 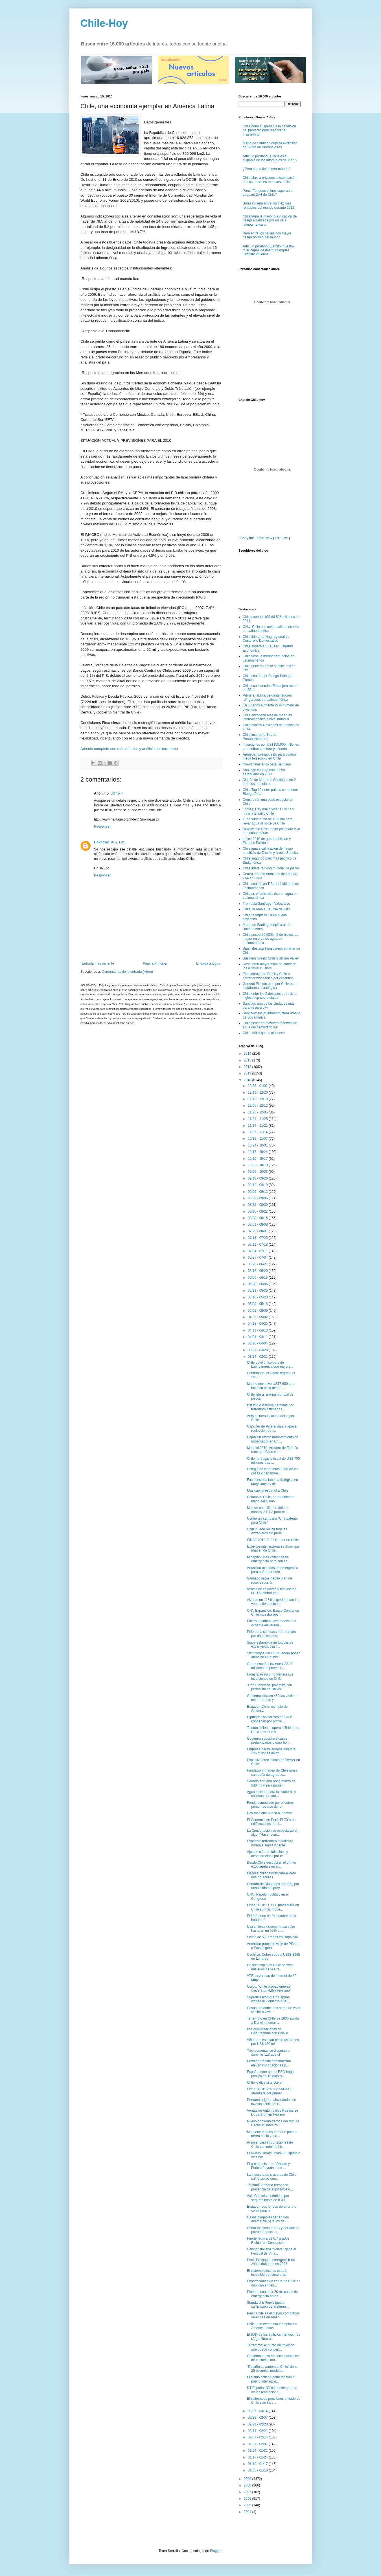 What do you see at coordinates (129, 749) in the screenshot?
I see `Artículo completo con más detalles y análisis por terremoto` at bounding box center [129, 749].